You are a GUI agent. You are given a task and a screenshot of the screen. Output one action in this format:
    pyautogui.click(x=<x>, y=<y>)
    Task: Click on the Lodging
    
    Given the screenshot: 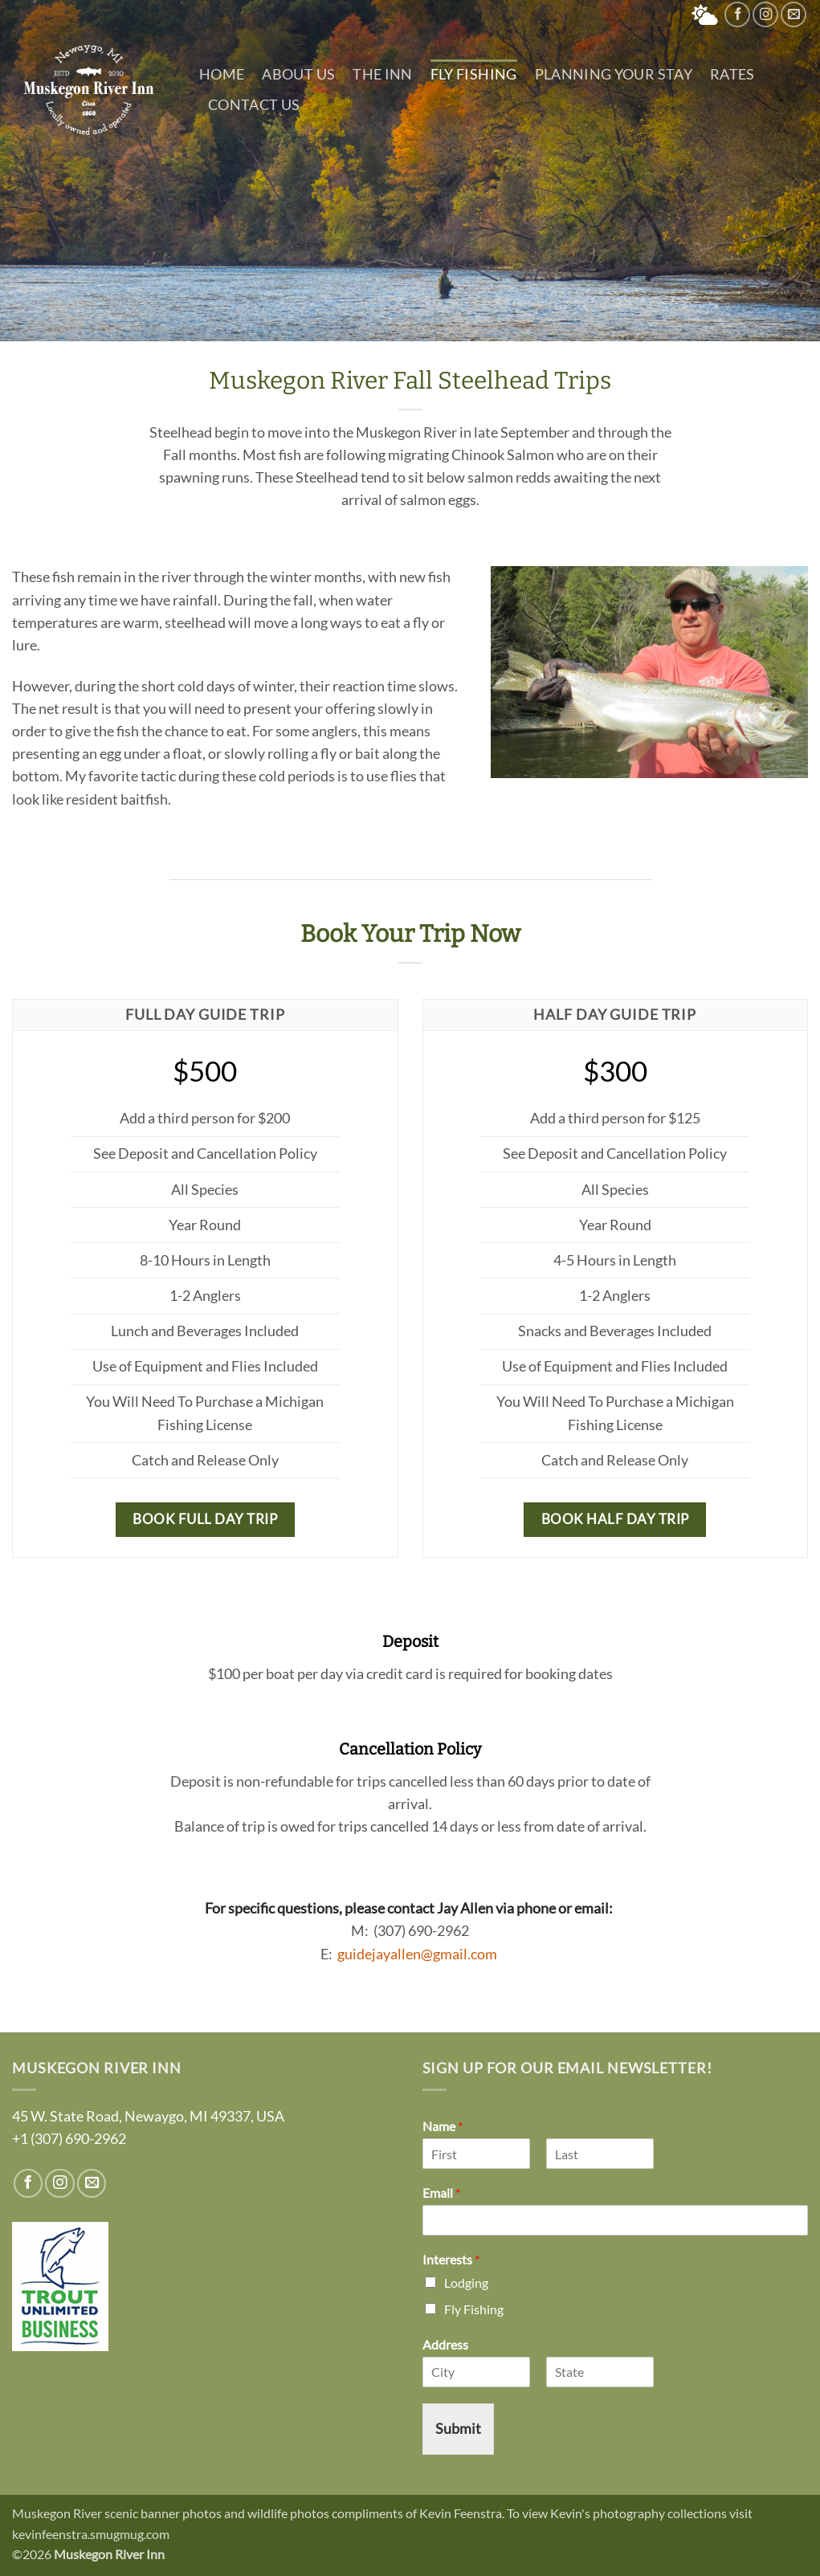 What is the action you would take?
    pyautogui.click(x=466, y=2282)
    